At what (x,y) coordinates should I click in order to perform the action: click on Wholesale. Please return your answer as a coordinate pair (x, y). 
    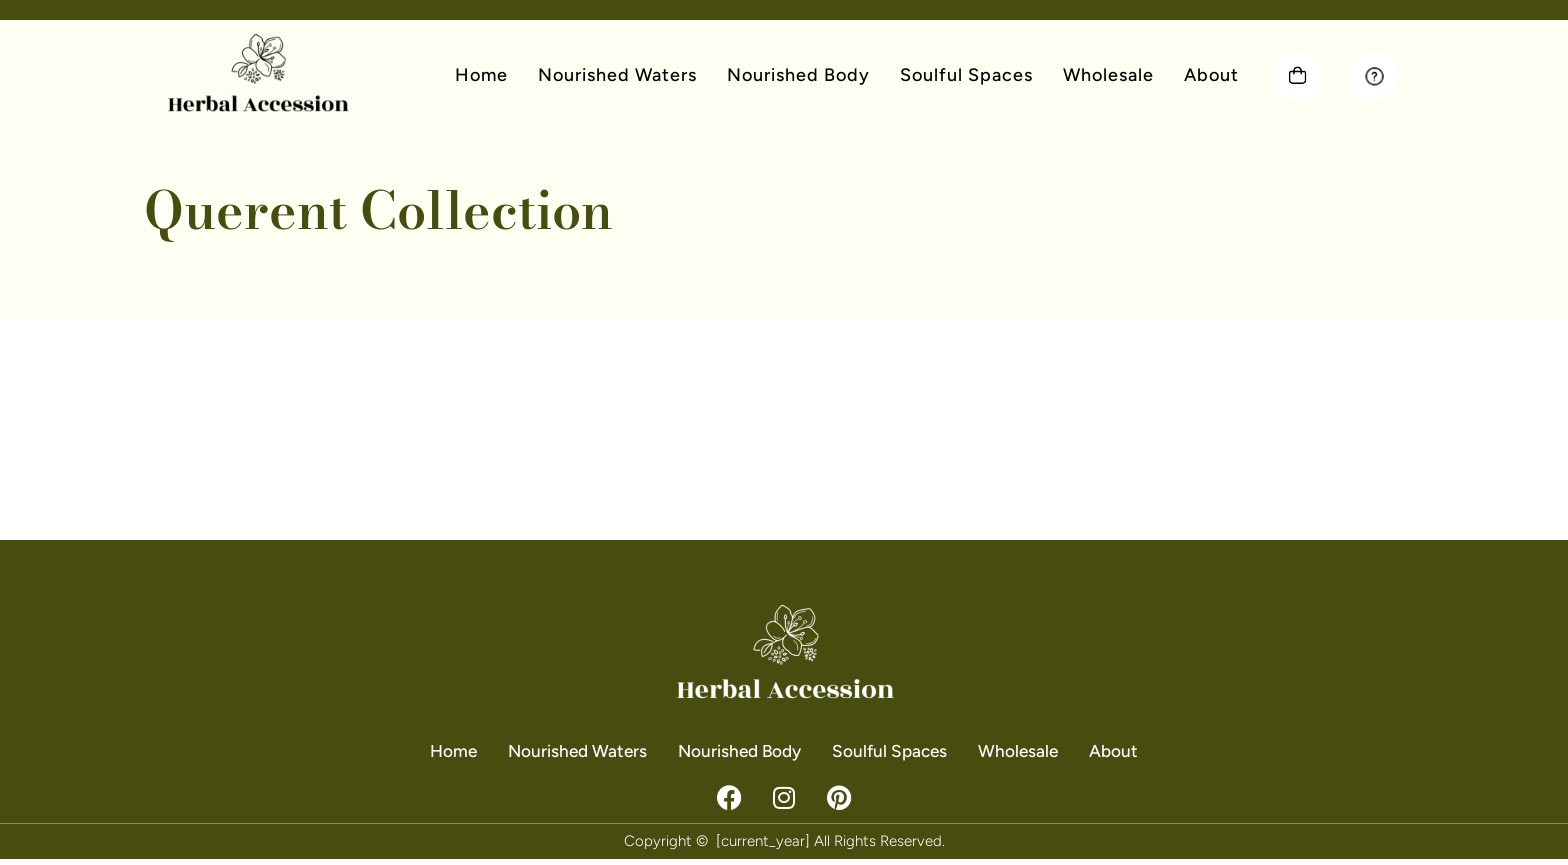
    Looking at the image, I should click on (1108, 75).